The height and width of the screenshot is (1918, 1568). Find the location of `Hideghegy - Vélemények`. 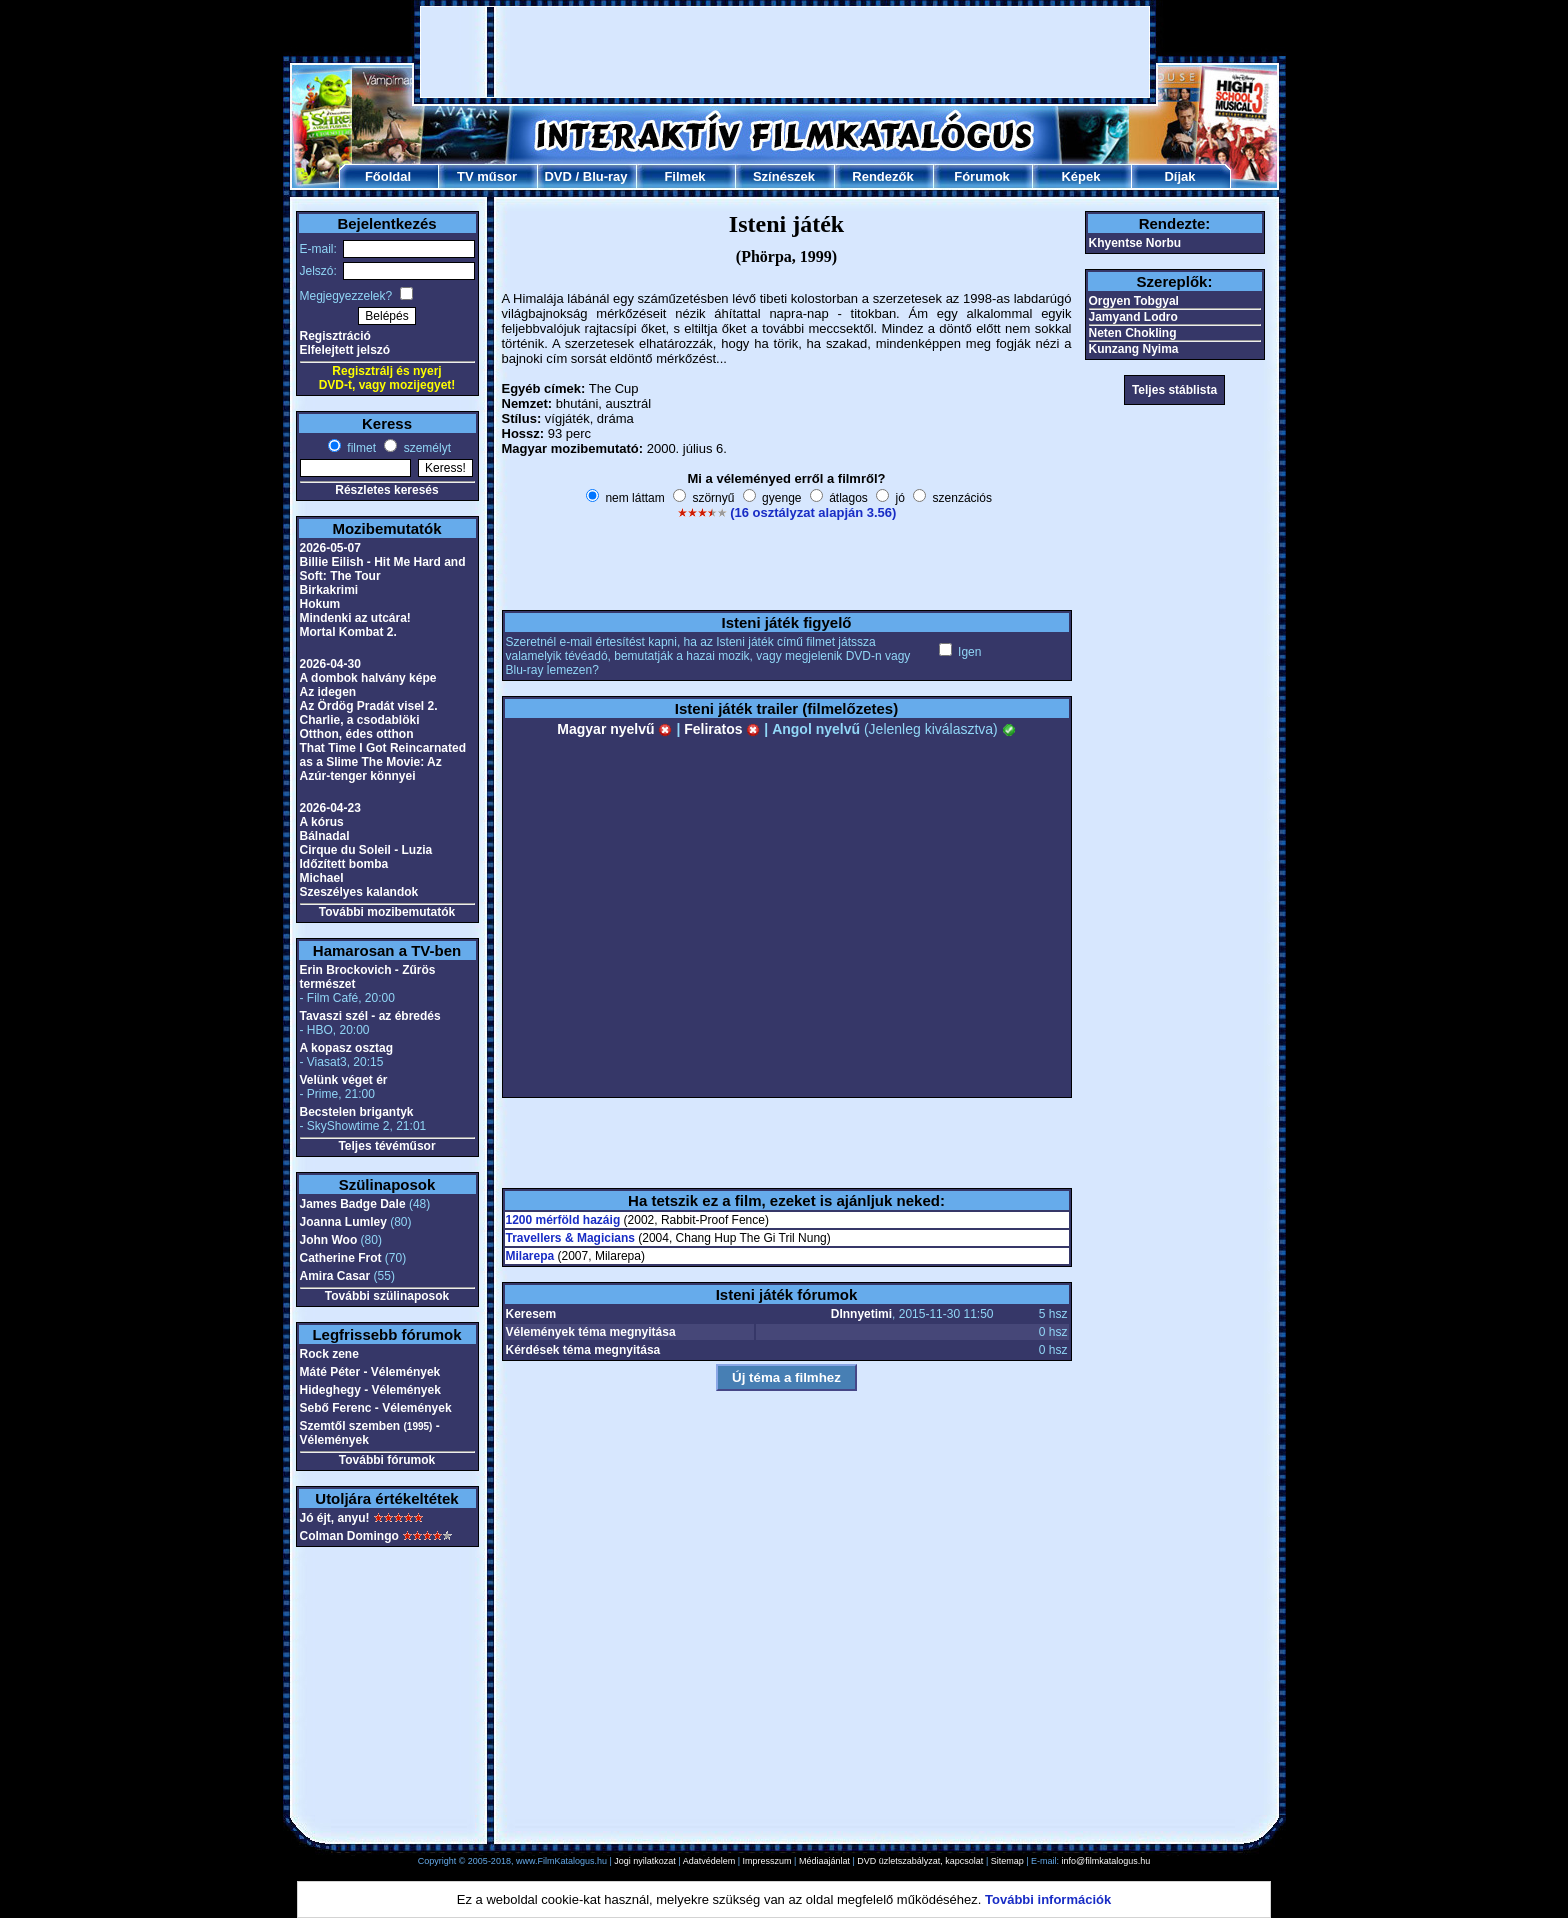

Hideghegy - Vélemények is located at coordinates (370, 1390).